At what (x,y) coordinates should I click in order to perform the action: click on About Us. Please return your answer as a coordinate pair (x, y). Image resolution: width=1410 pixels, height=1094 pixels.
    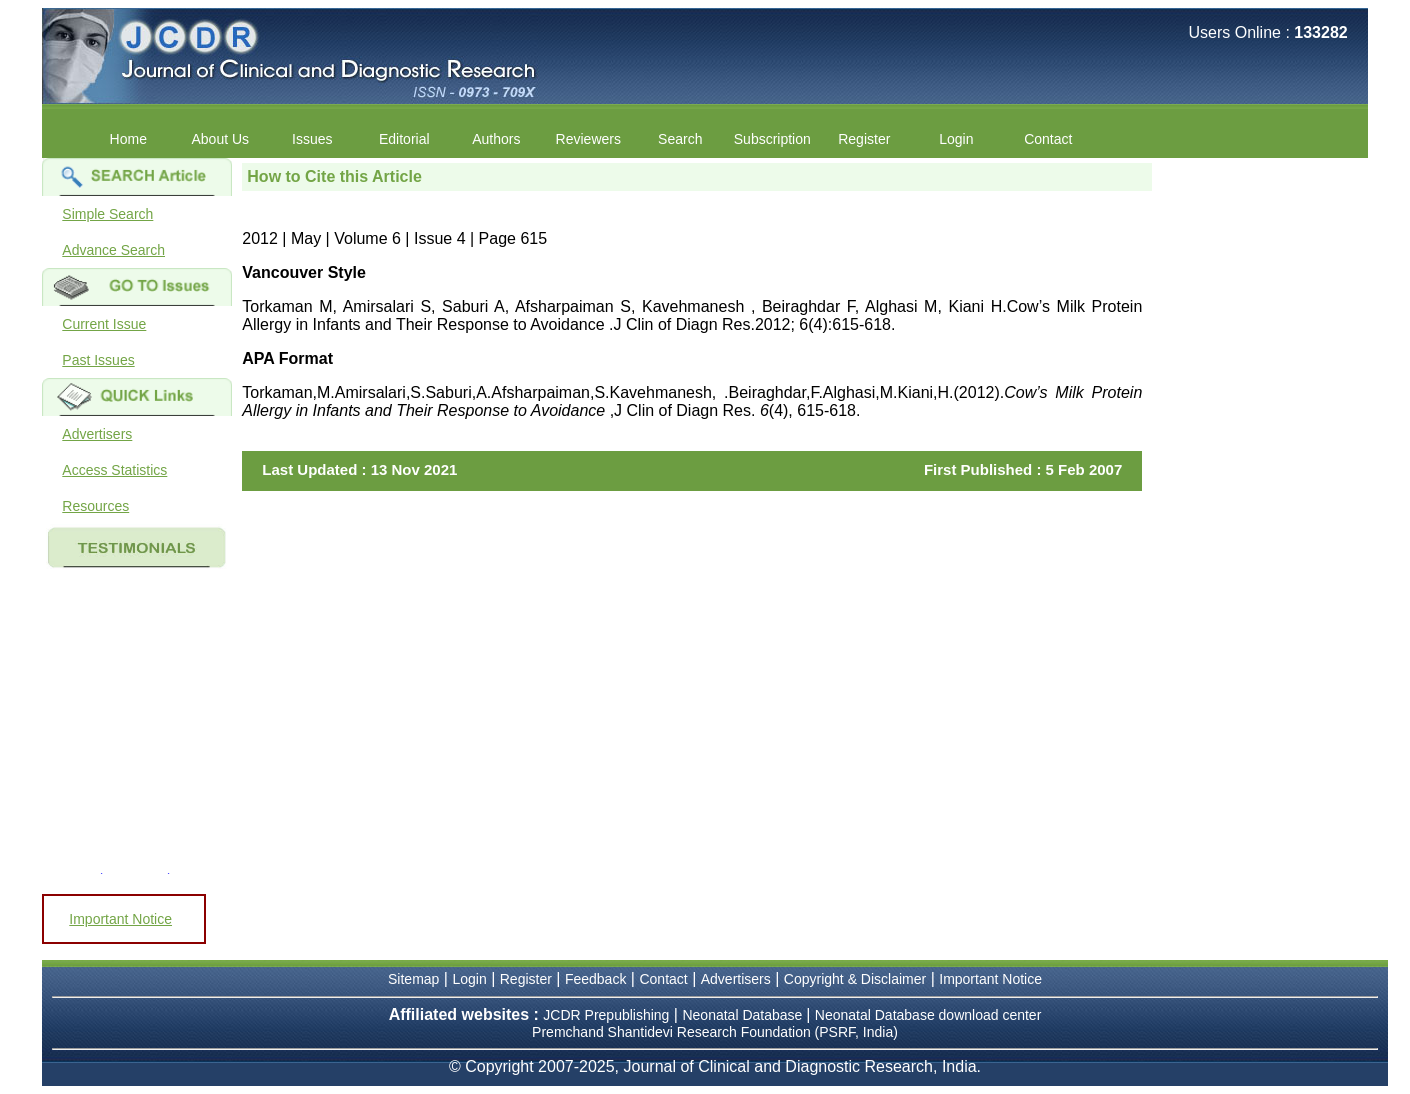
    Looking at the image, I should click on (221, 139).